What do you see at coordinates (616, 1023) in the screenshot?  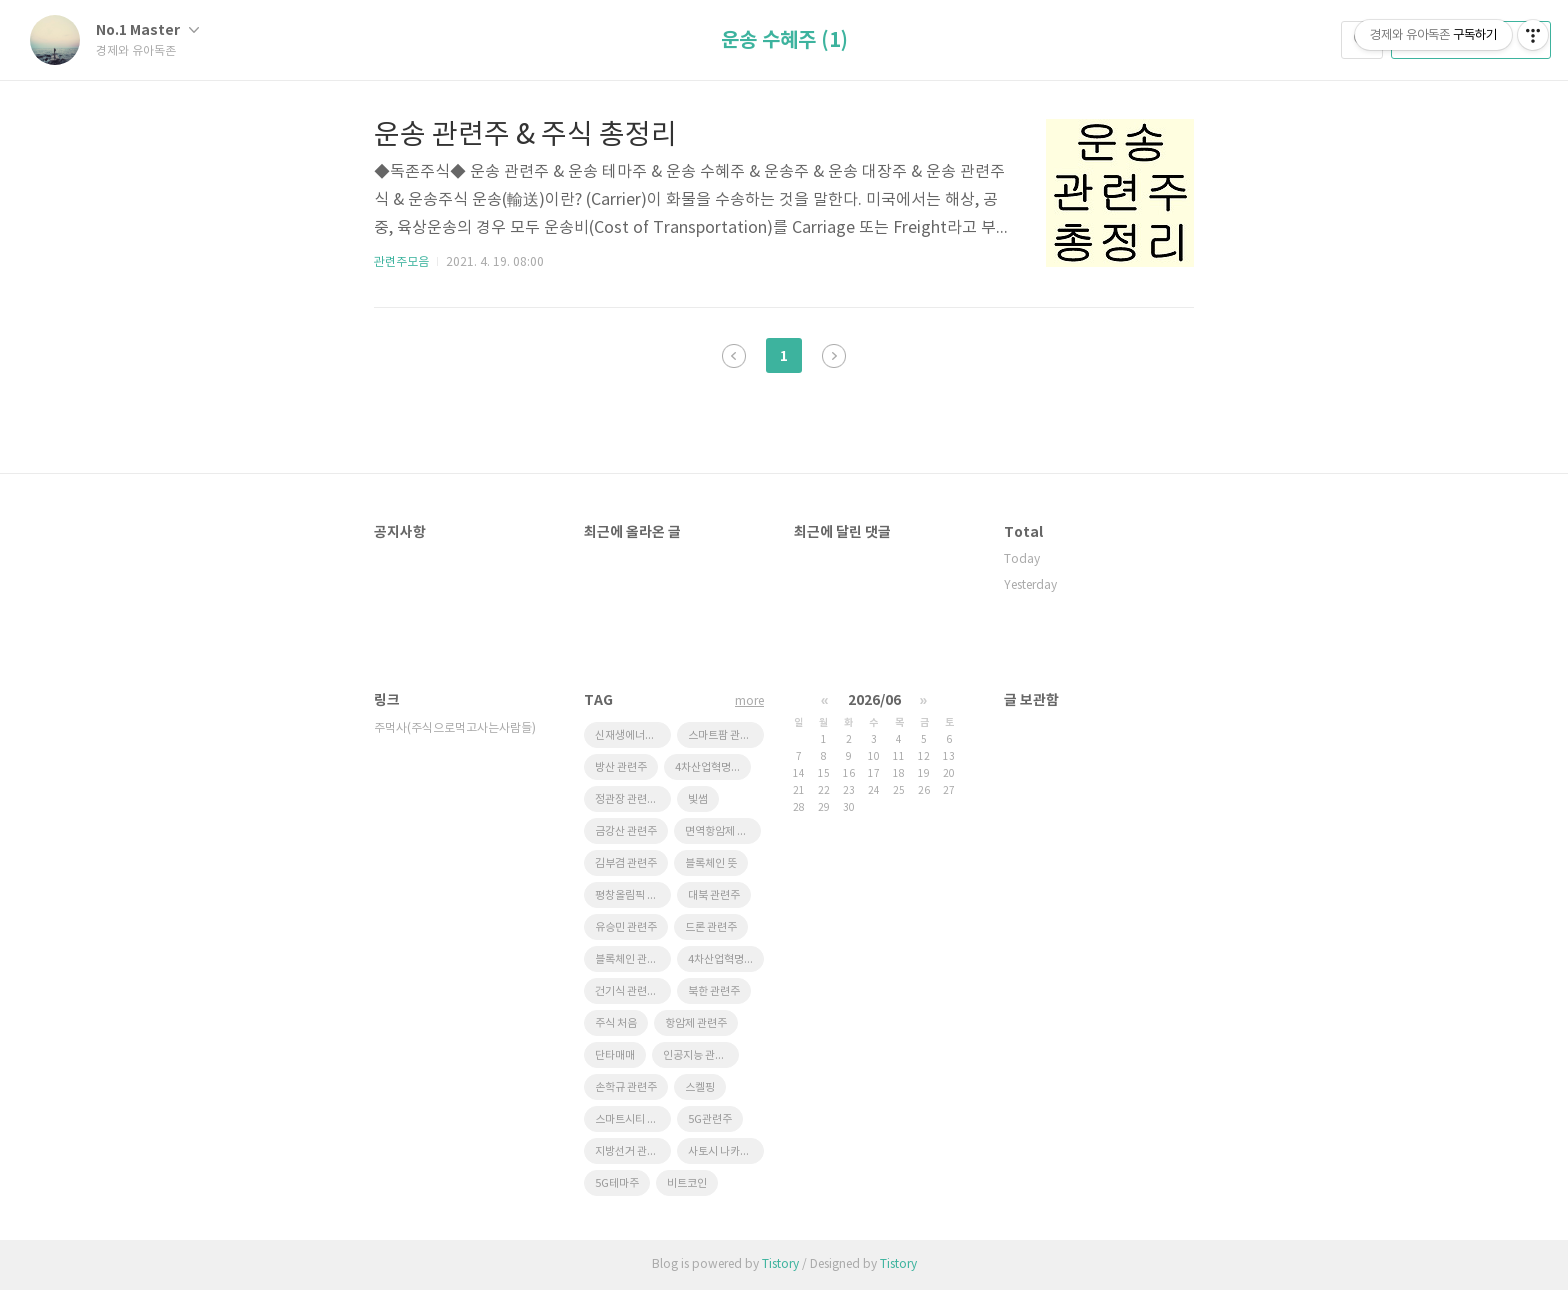 I see `주식 처음` at bounding box center [616, 1023].